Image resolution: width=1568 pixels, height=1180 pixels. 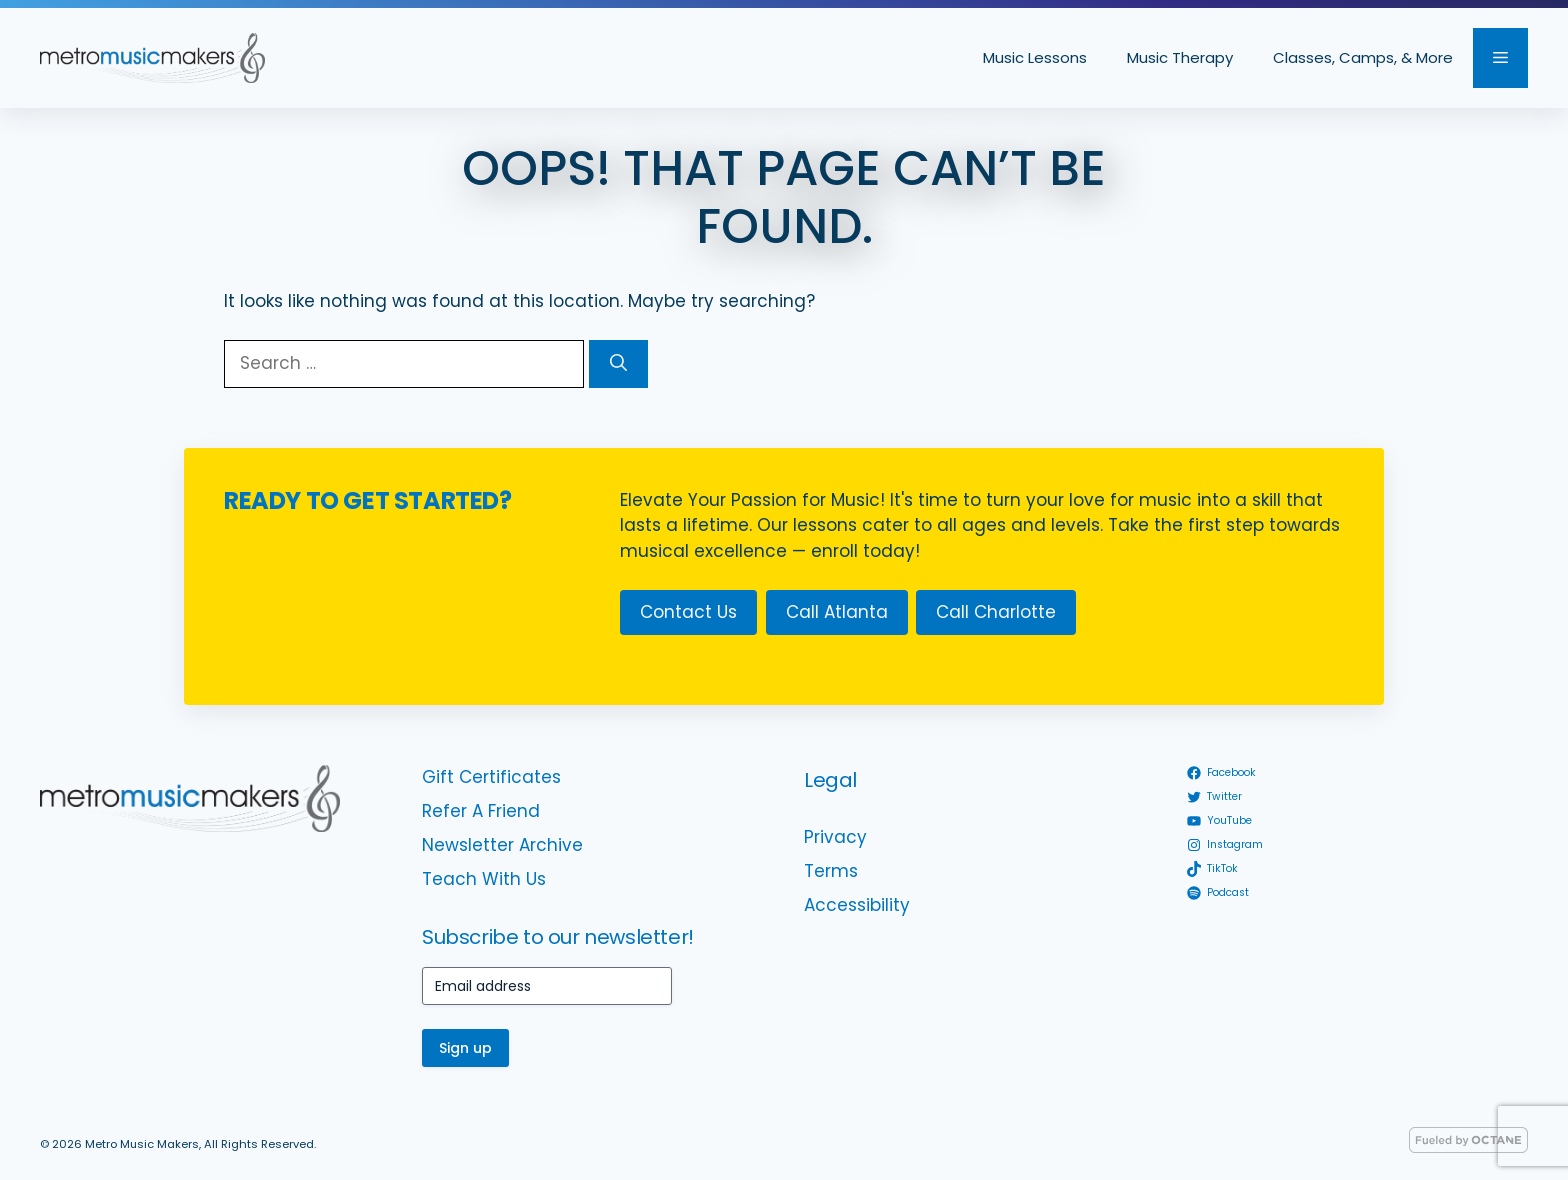 I want to click on Call Atlanta, so click(x=837, y=612).